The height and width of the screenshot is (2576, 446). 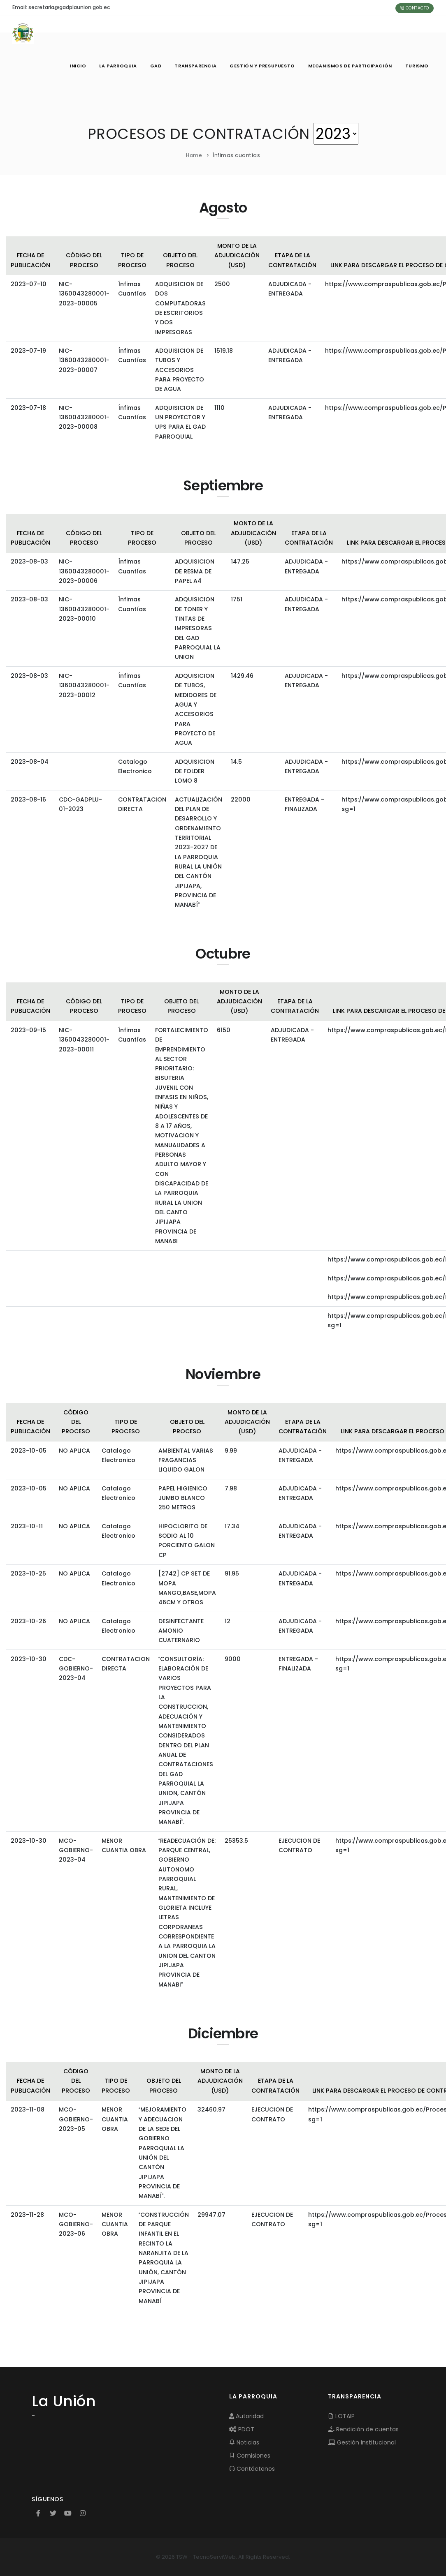 I want to click on Contáctenos, so click(x=252, y=2469).